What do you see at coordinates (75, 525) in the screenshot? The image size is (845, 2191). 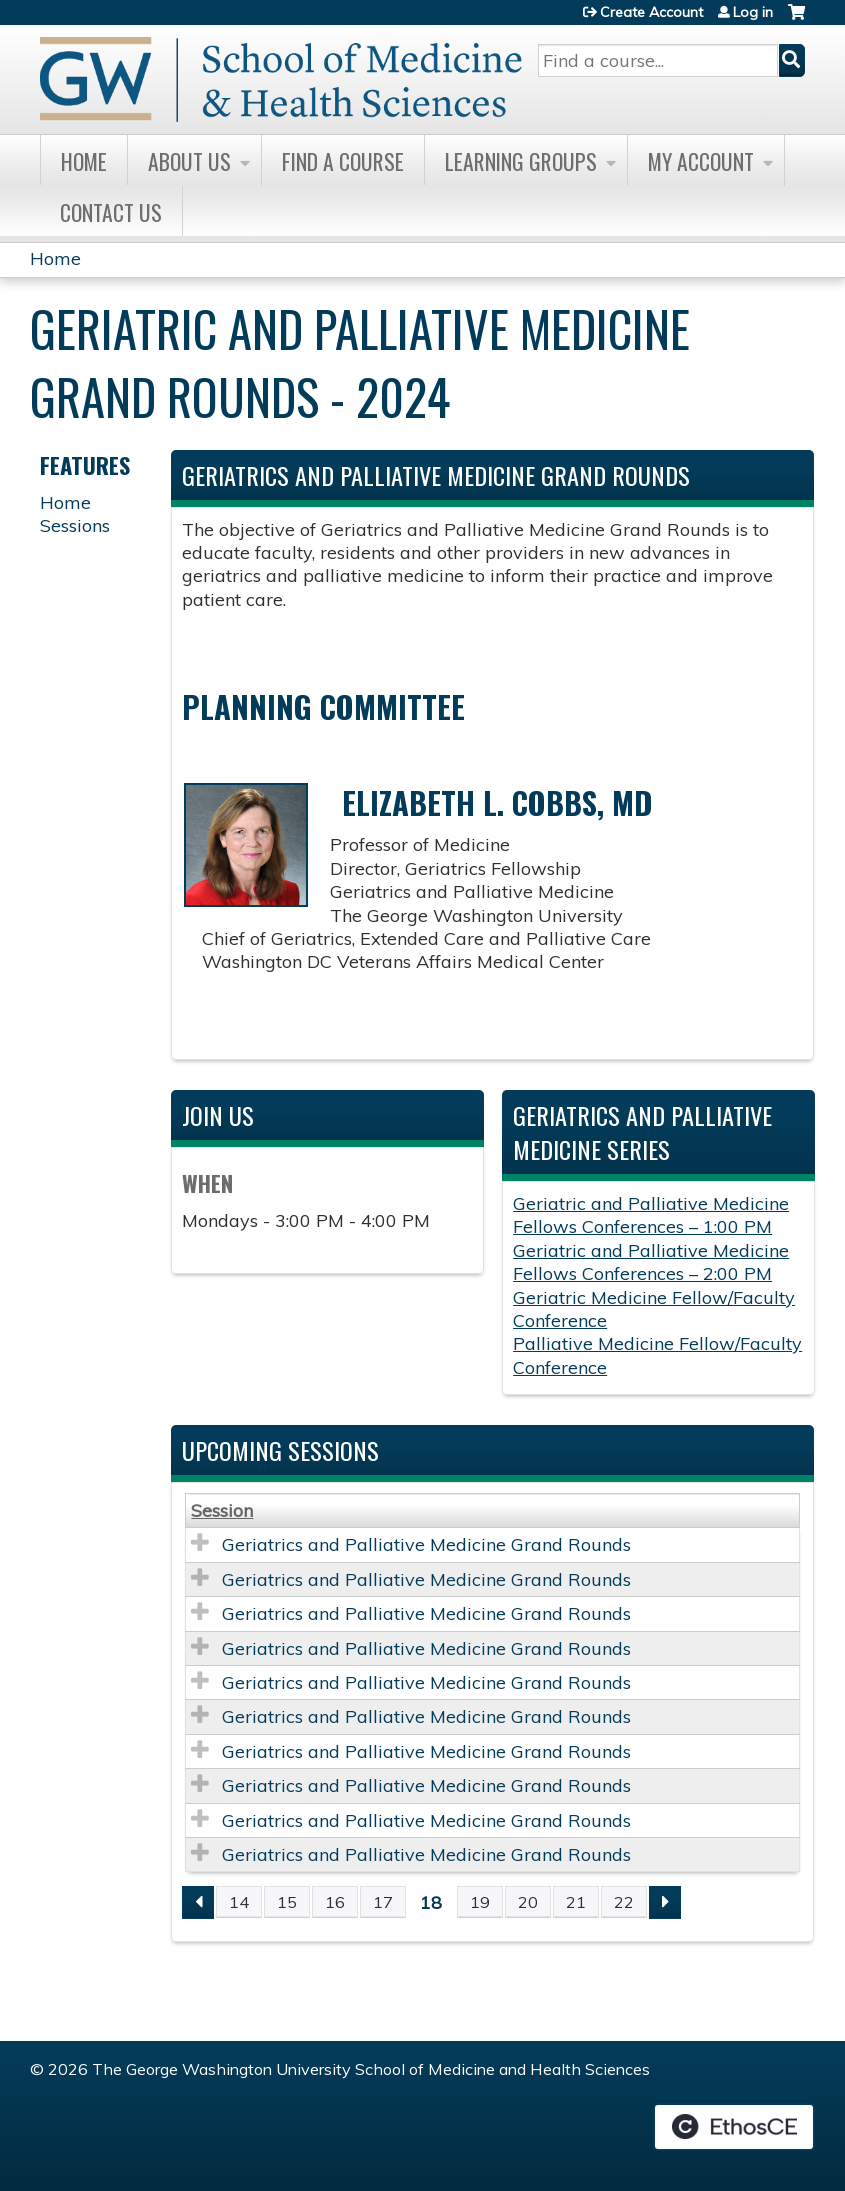 I see `Sessions` at bounding box center [75, 525].